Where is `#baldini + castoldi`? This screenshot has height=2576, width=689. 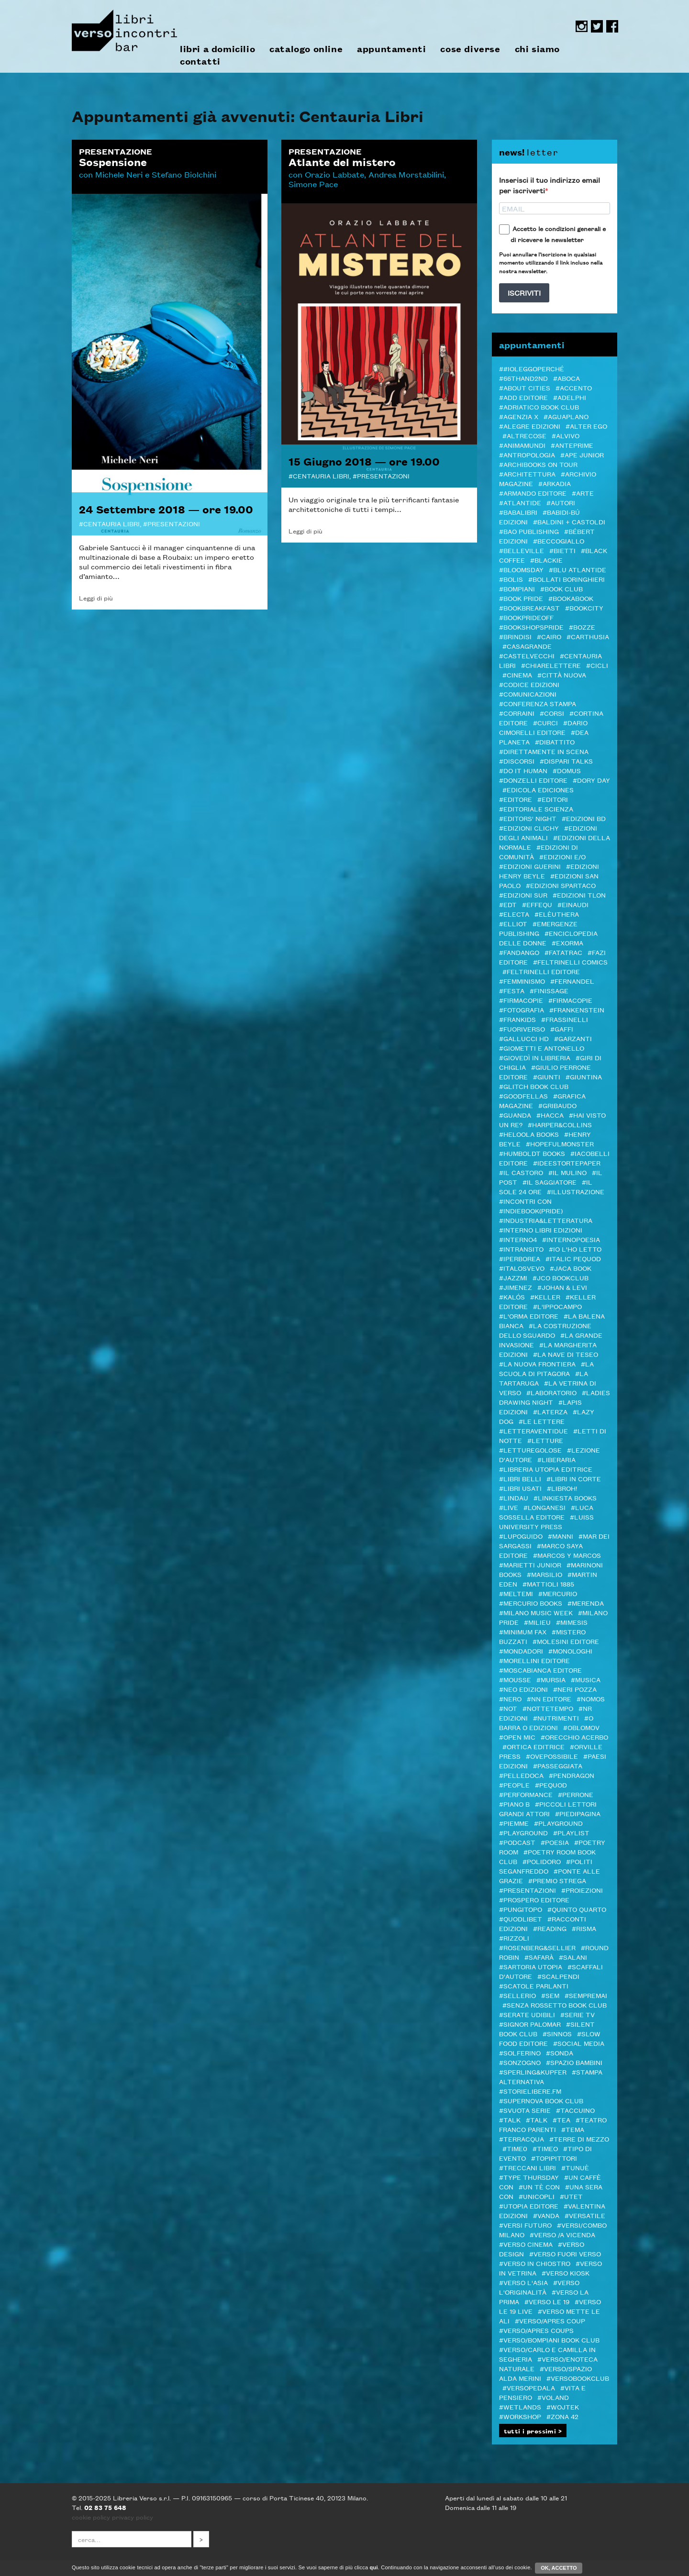 #baldini + castoldi is located at coordinates (569, 521).